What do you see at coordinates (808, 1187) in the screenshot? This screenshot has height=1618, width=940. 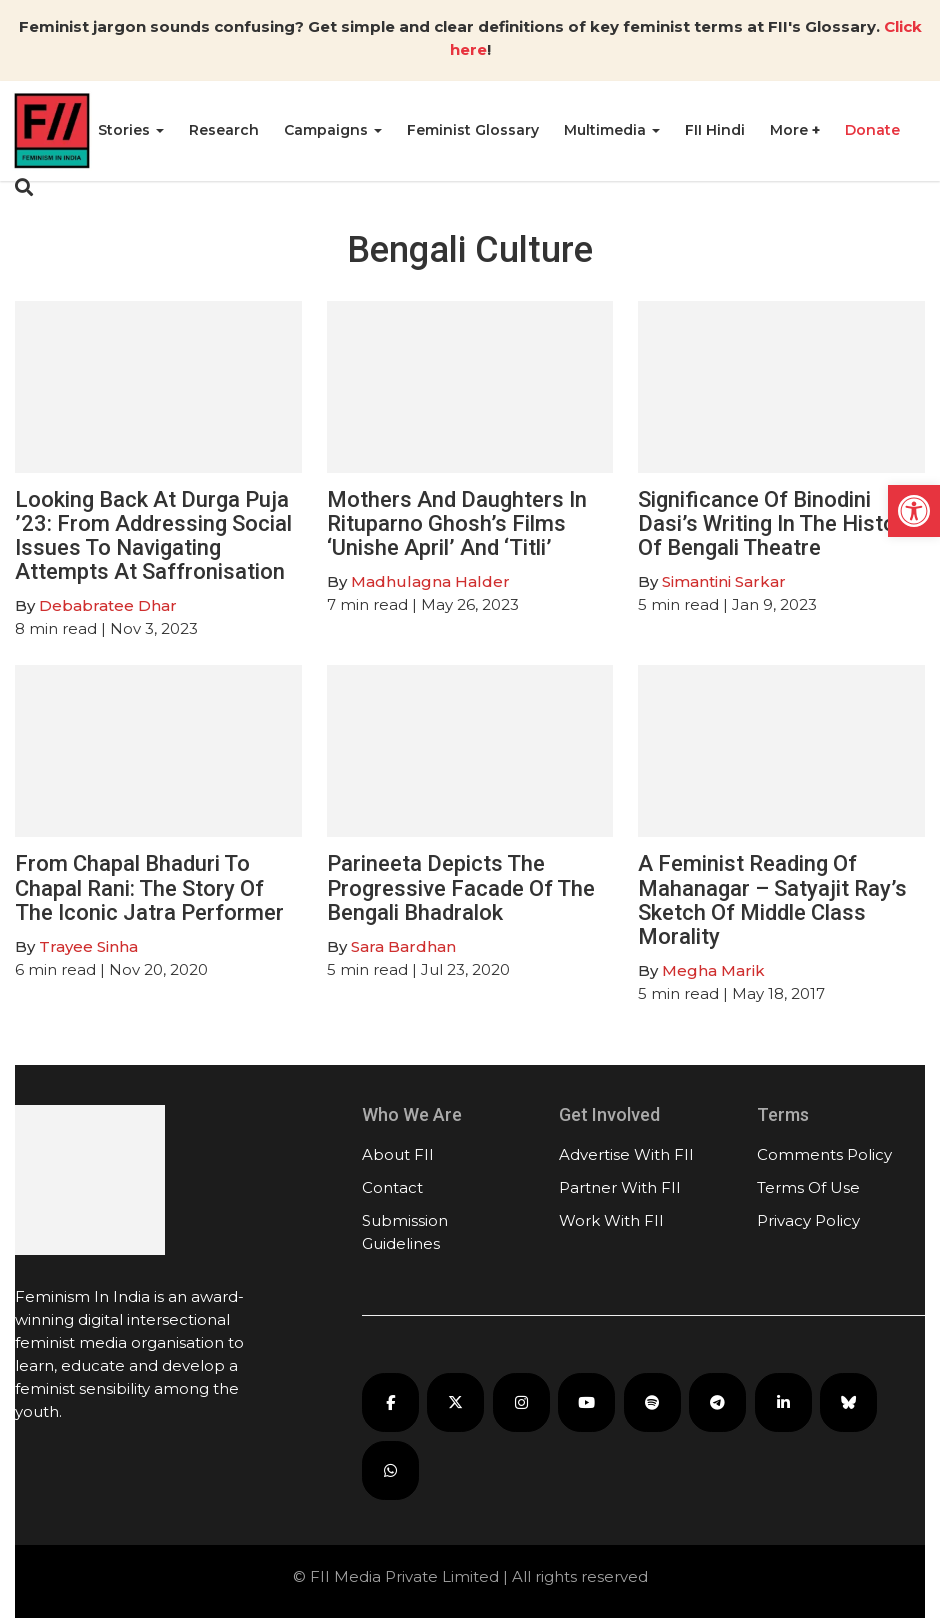 I see `Terms Of Use` at bounding box center [808, 1187].